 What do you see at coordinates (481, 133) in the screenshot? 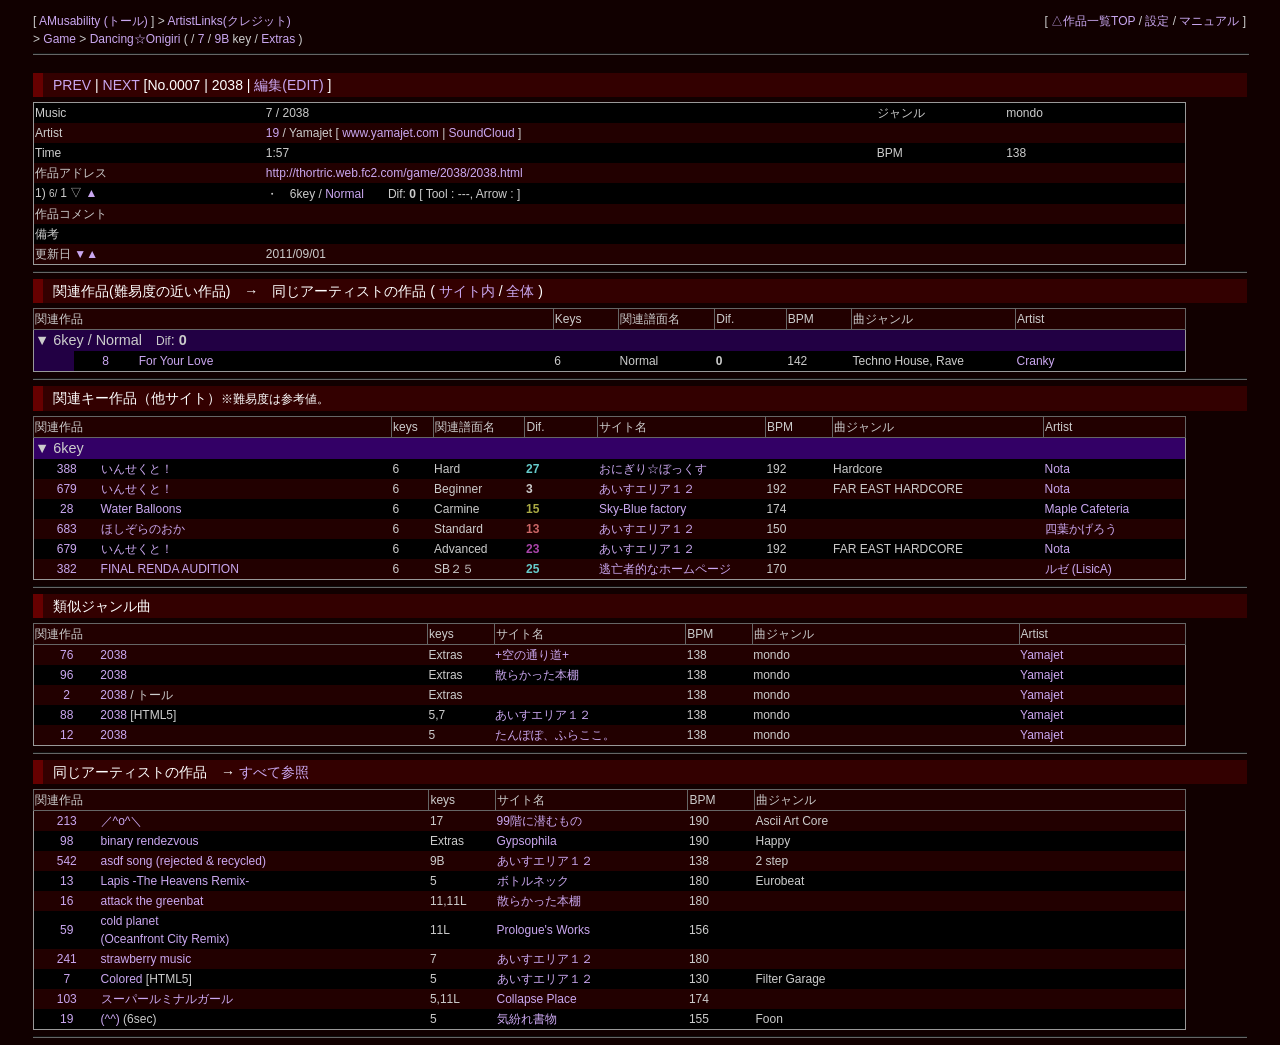
I see `SoundCloud` at bounding box center [481, 133].